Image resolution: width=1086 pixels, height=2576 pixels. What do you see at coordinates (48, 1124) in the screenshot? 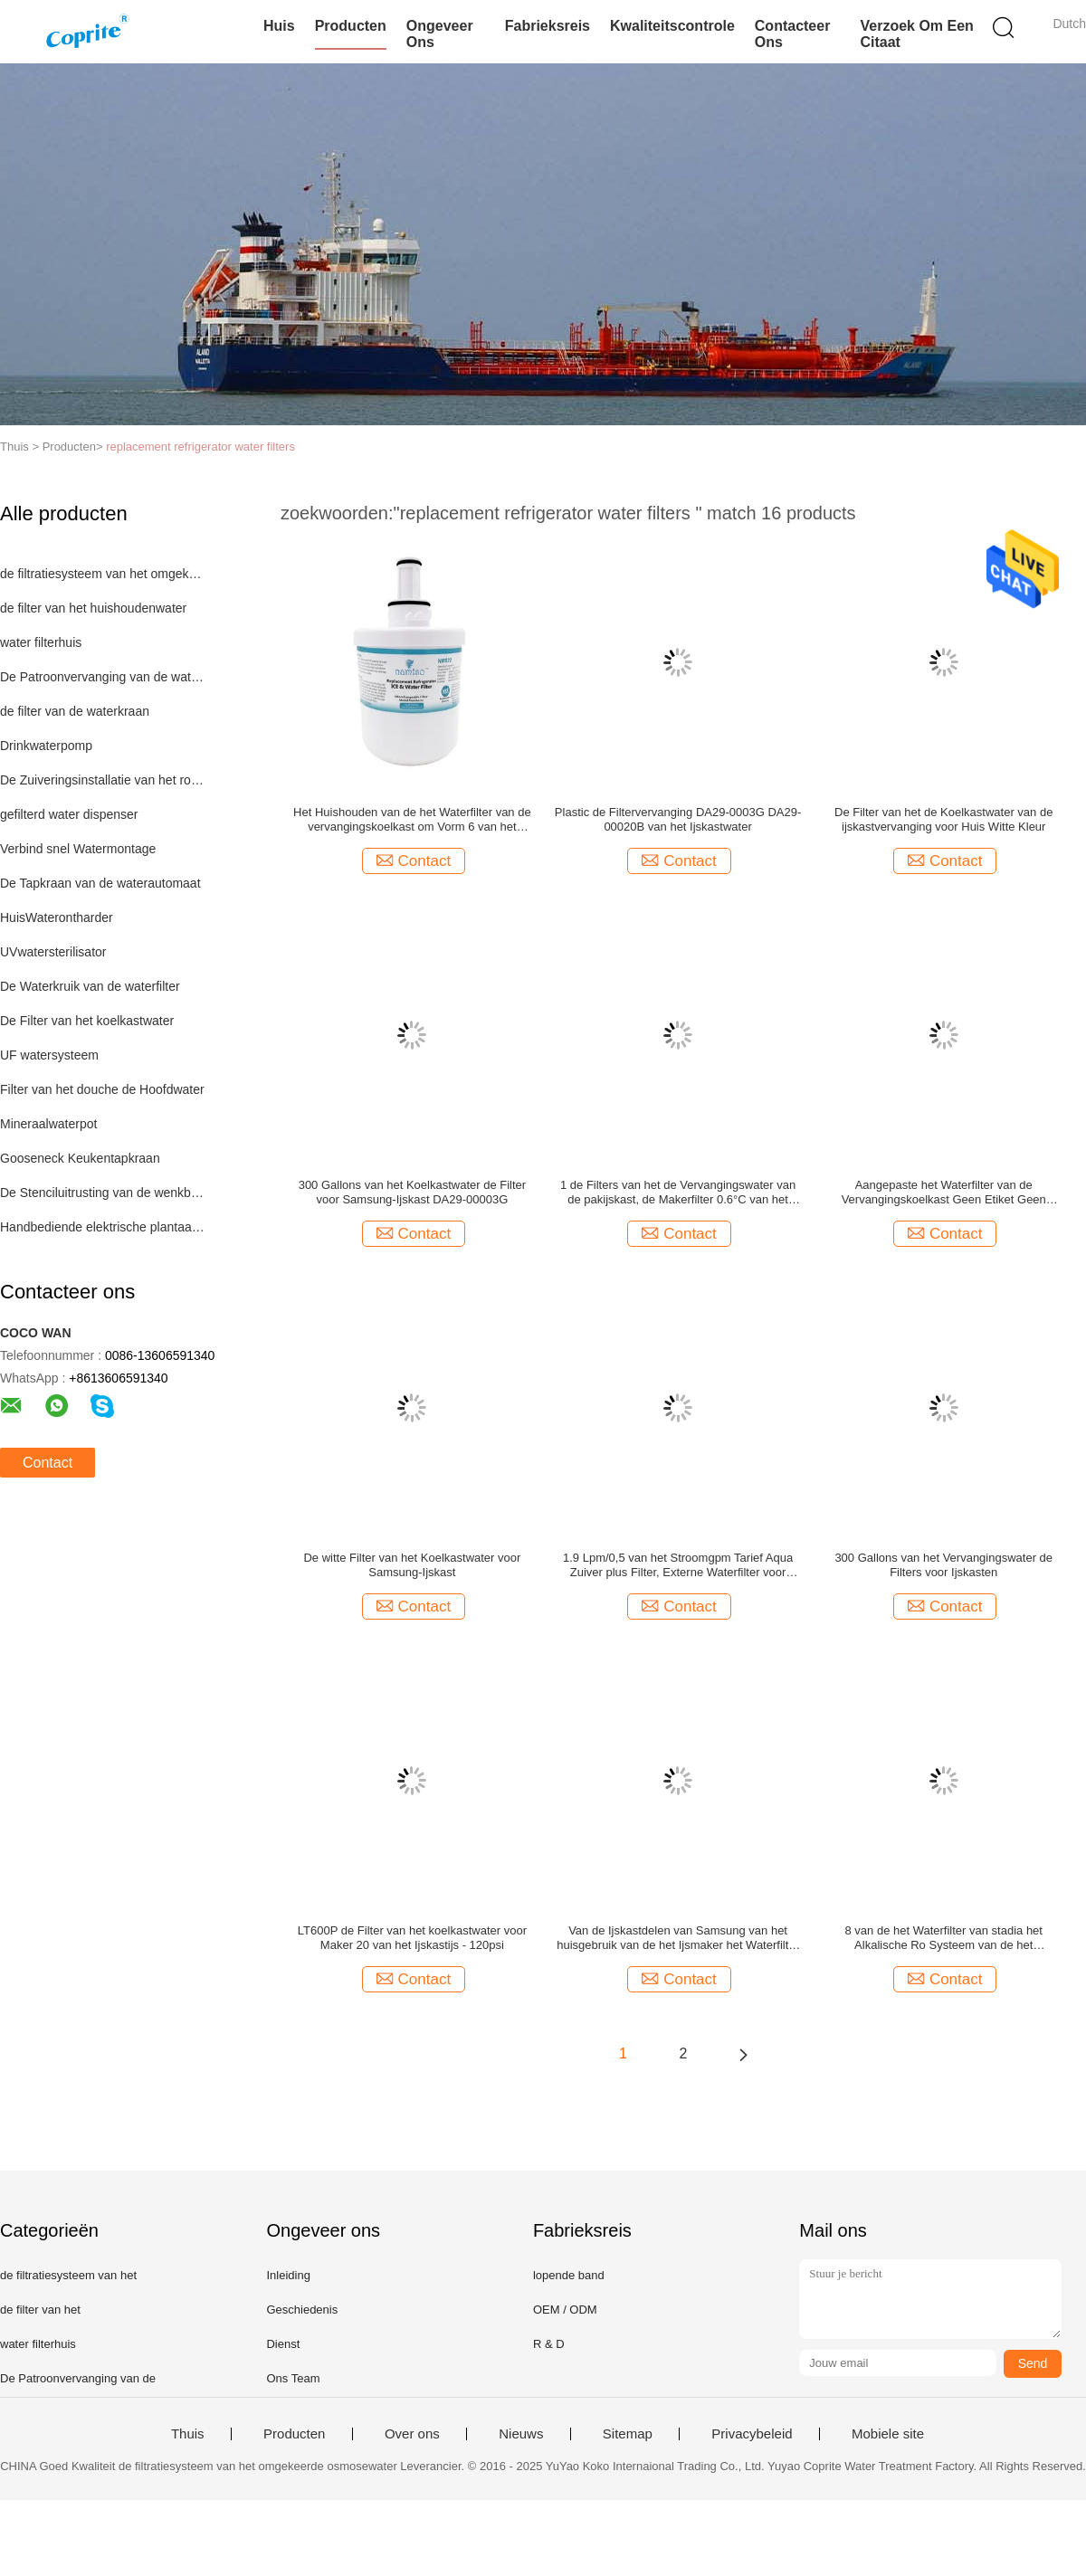
I see `Mineraalwaterpot` at bounding box center [48, 1124].